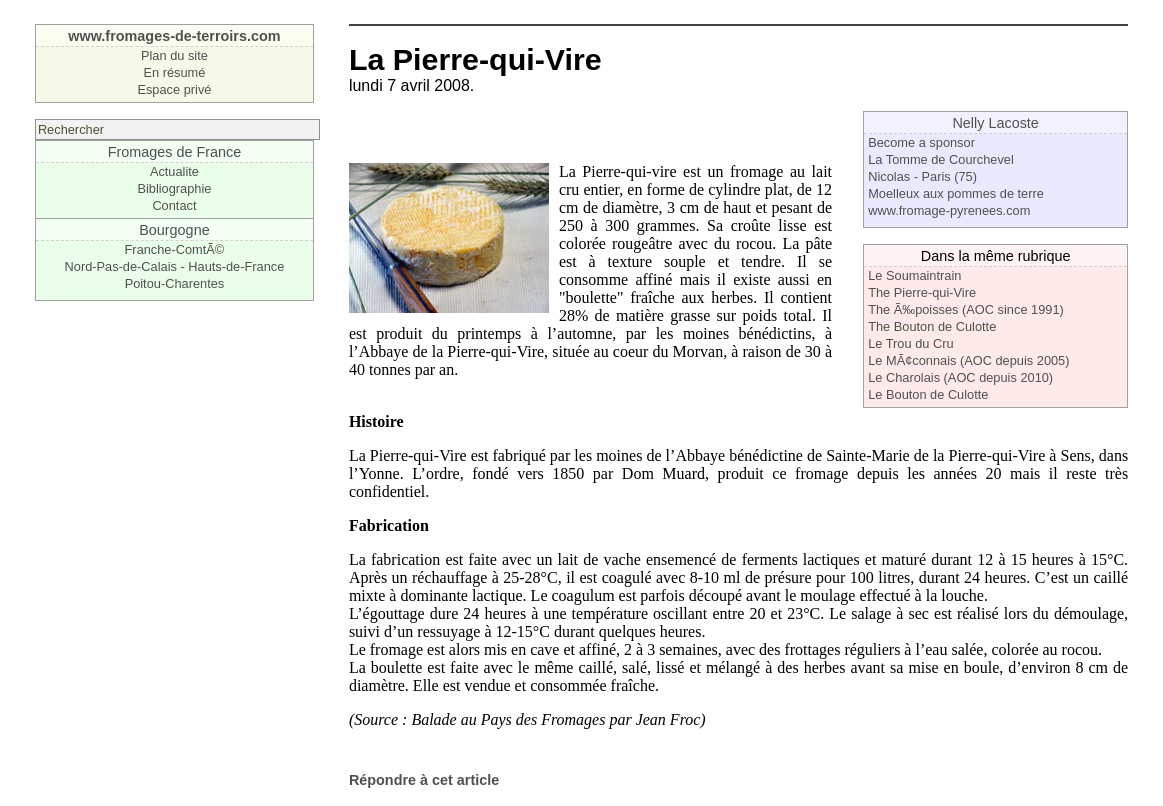 The image size is (1163, 806). What do you see at coordinates (928, 394) in the screenshot?
I see `Le Bouton de Culotte` at bounding box center [928, 394].